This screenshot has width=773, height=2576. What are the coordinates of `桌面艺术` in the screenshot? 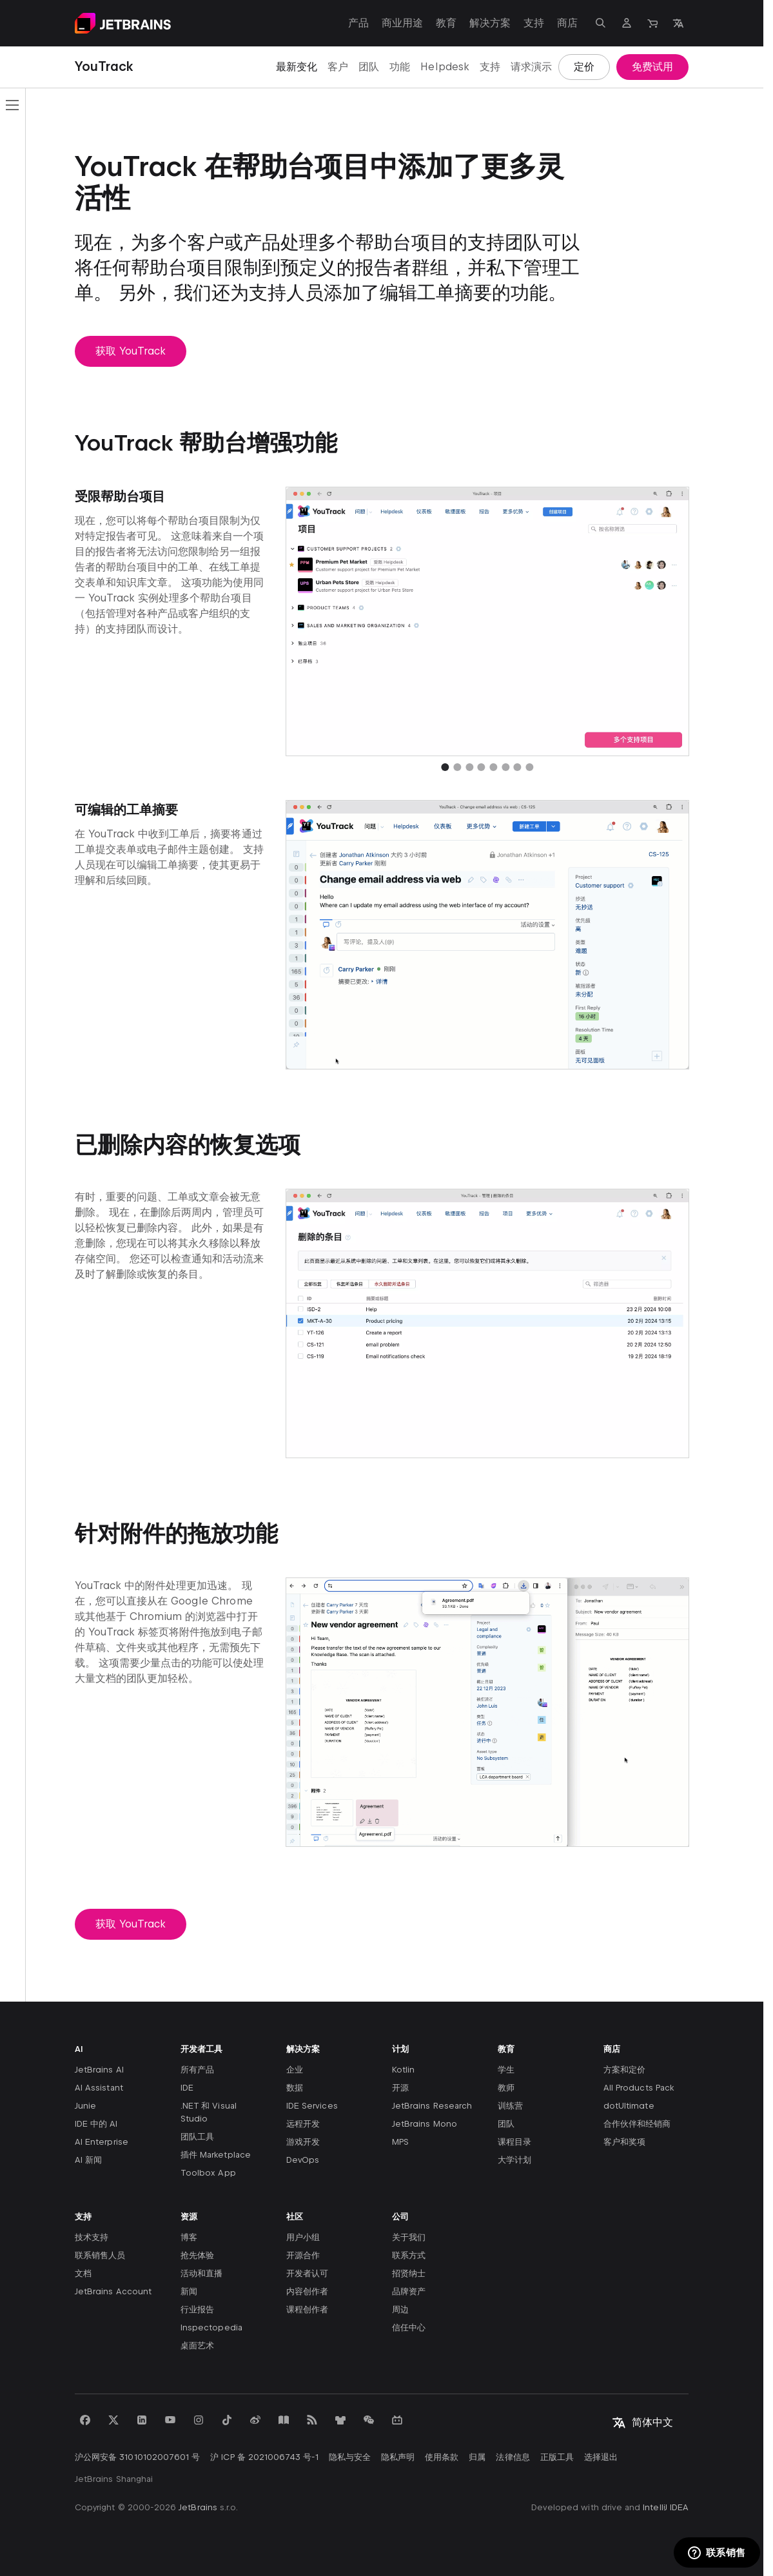 It's located at (197, 2345).